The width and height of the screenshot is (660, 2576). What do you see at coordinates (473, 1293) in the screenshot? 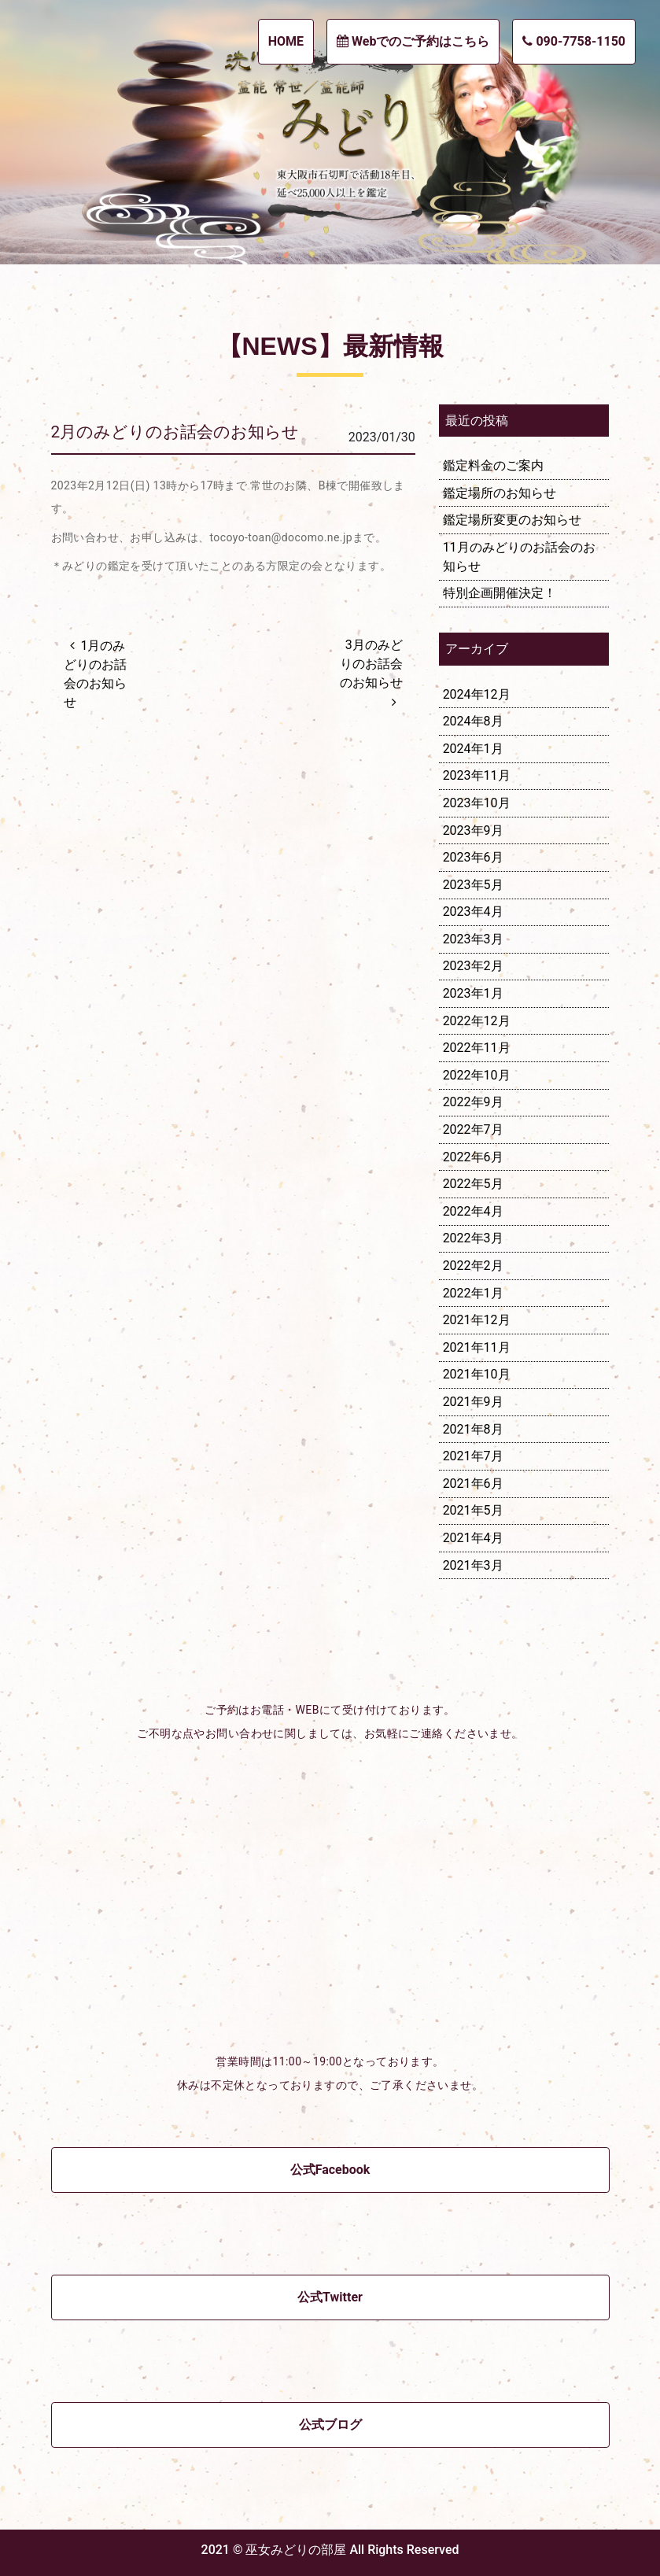
I see `2022年1月` at bounding box center [473, 1293].